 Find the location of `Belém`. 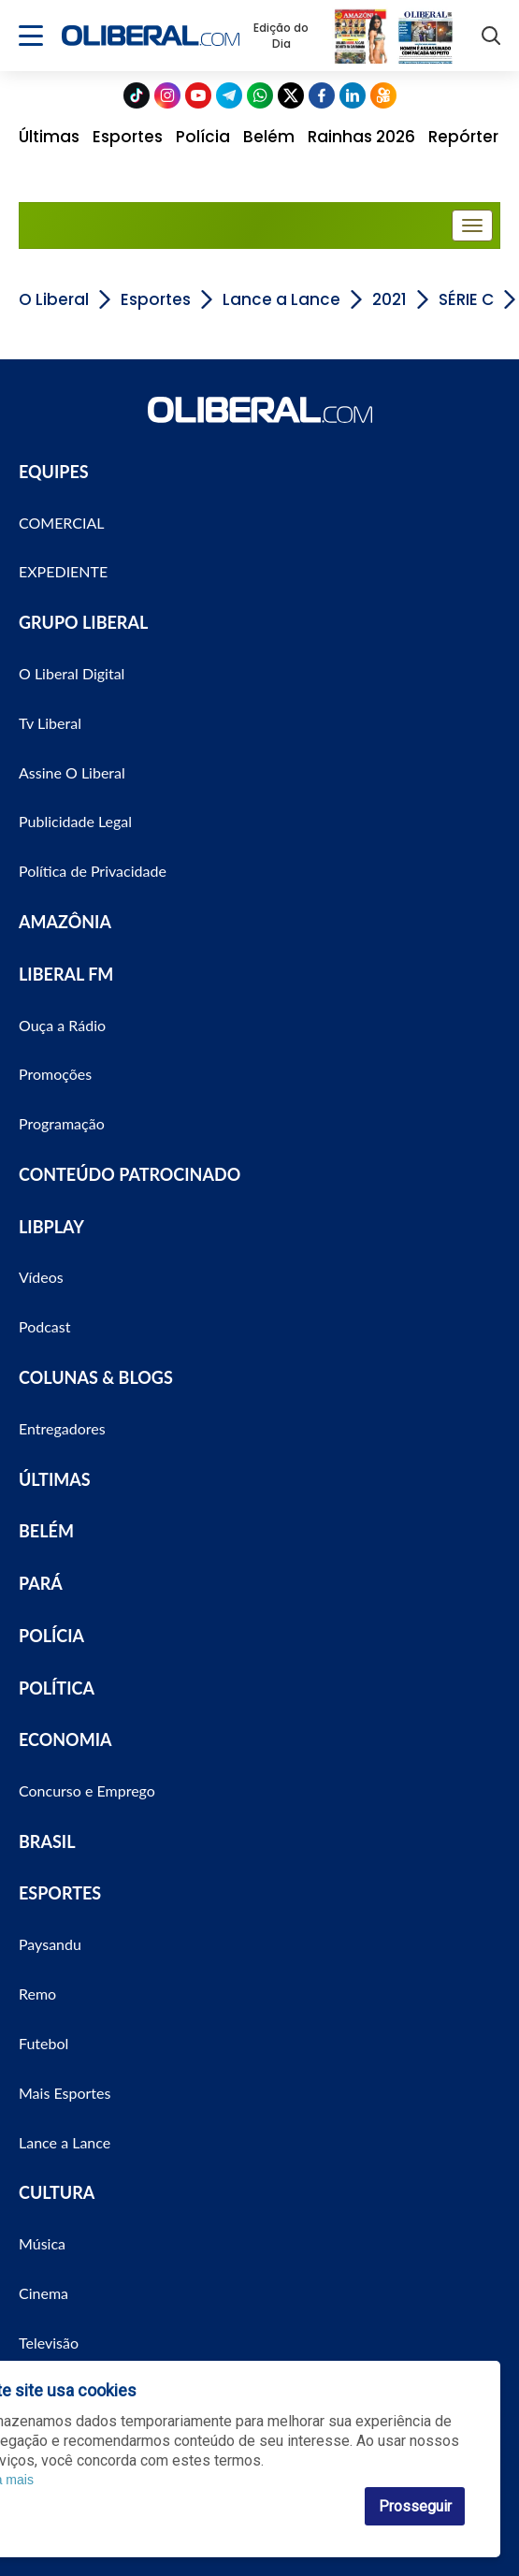

Belém is located at coordinates (269, 136).